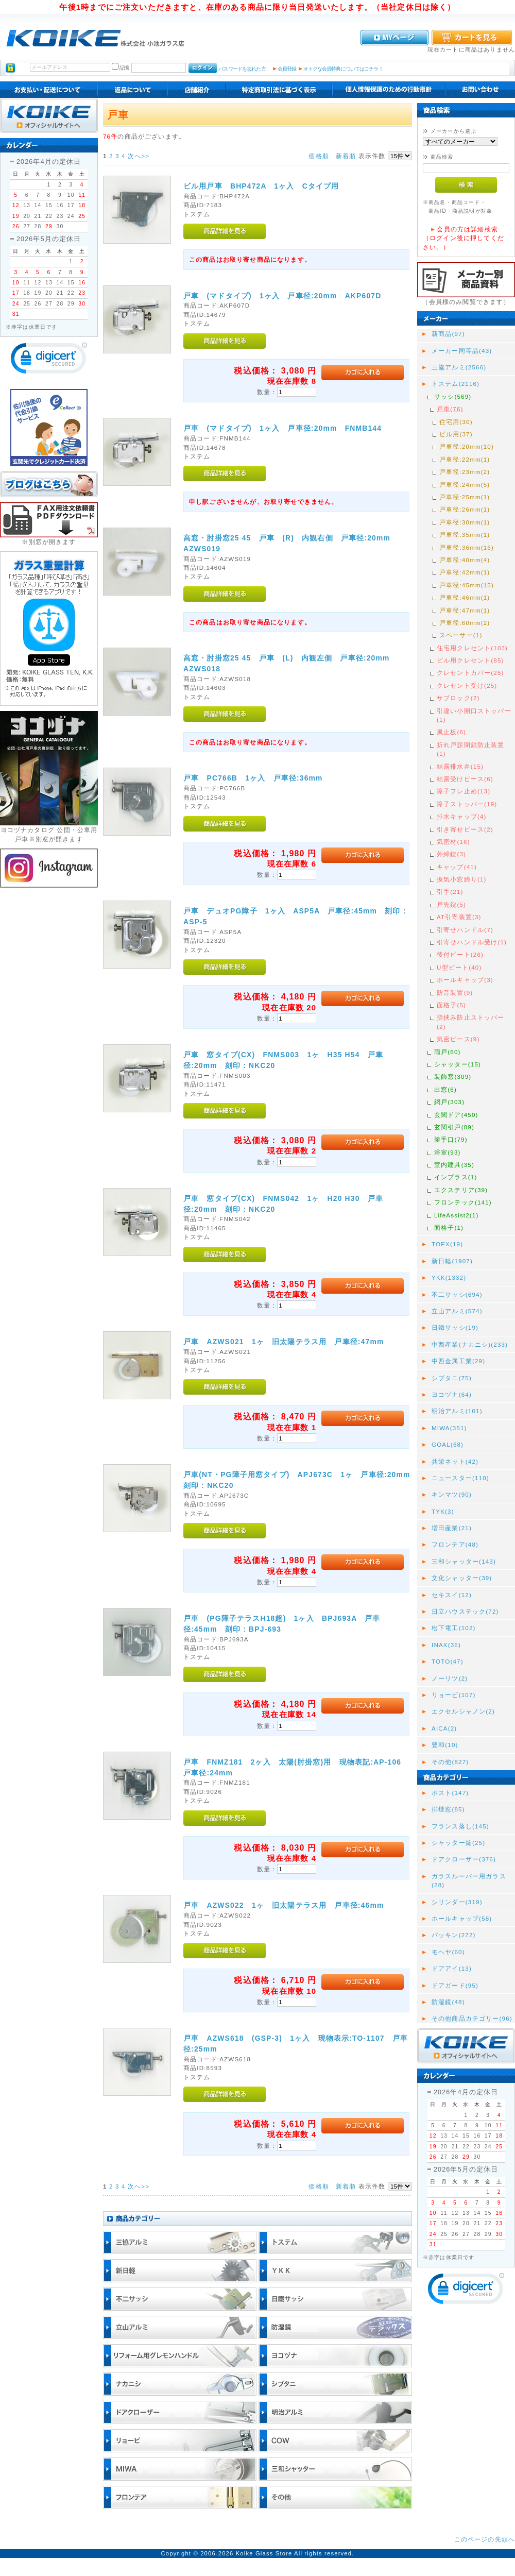 This screenshot has height=2576, width=515. I want to click on 面格子(1), so click(449, 1227).